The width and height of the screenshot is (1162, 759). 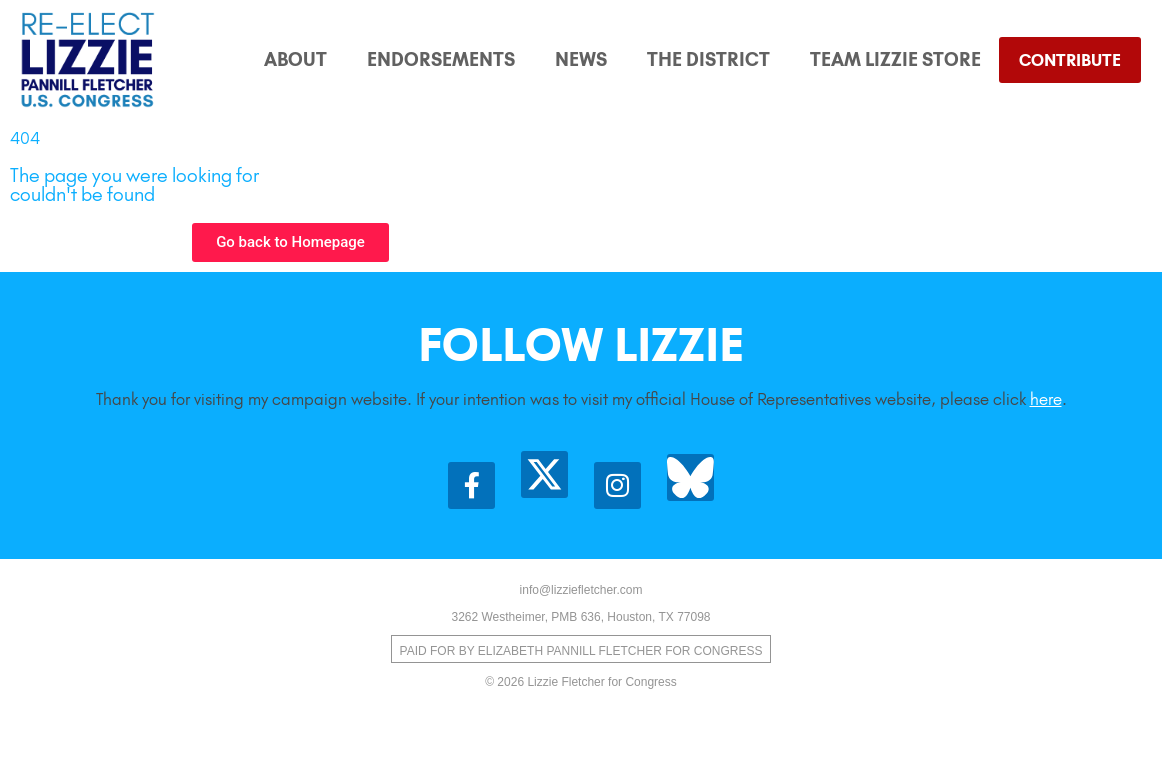 I want to click on About, so click(x=295, y=59).